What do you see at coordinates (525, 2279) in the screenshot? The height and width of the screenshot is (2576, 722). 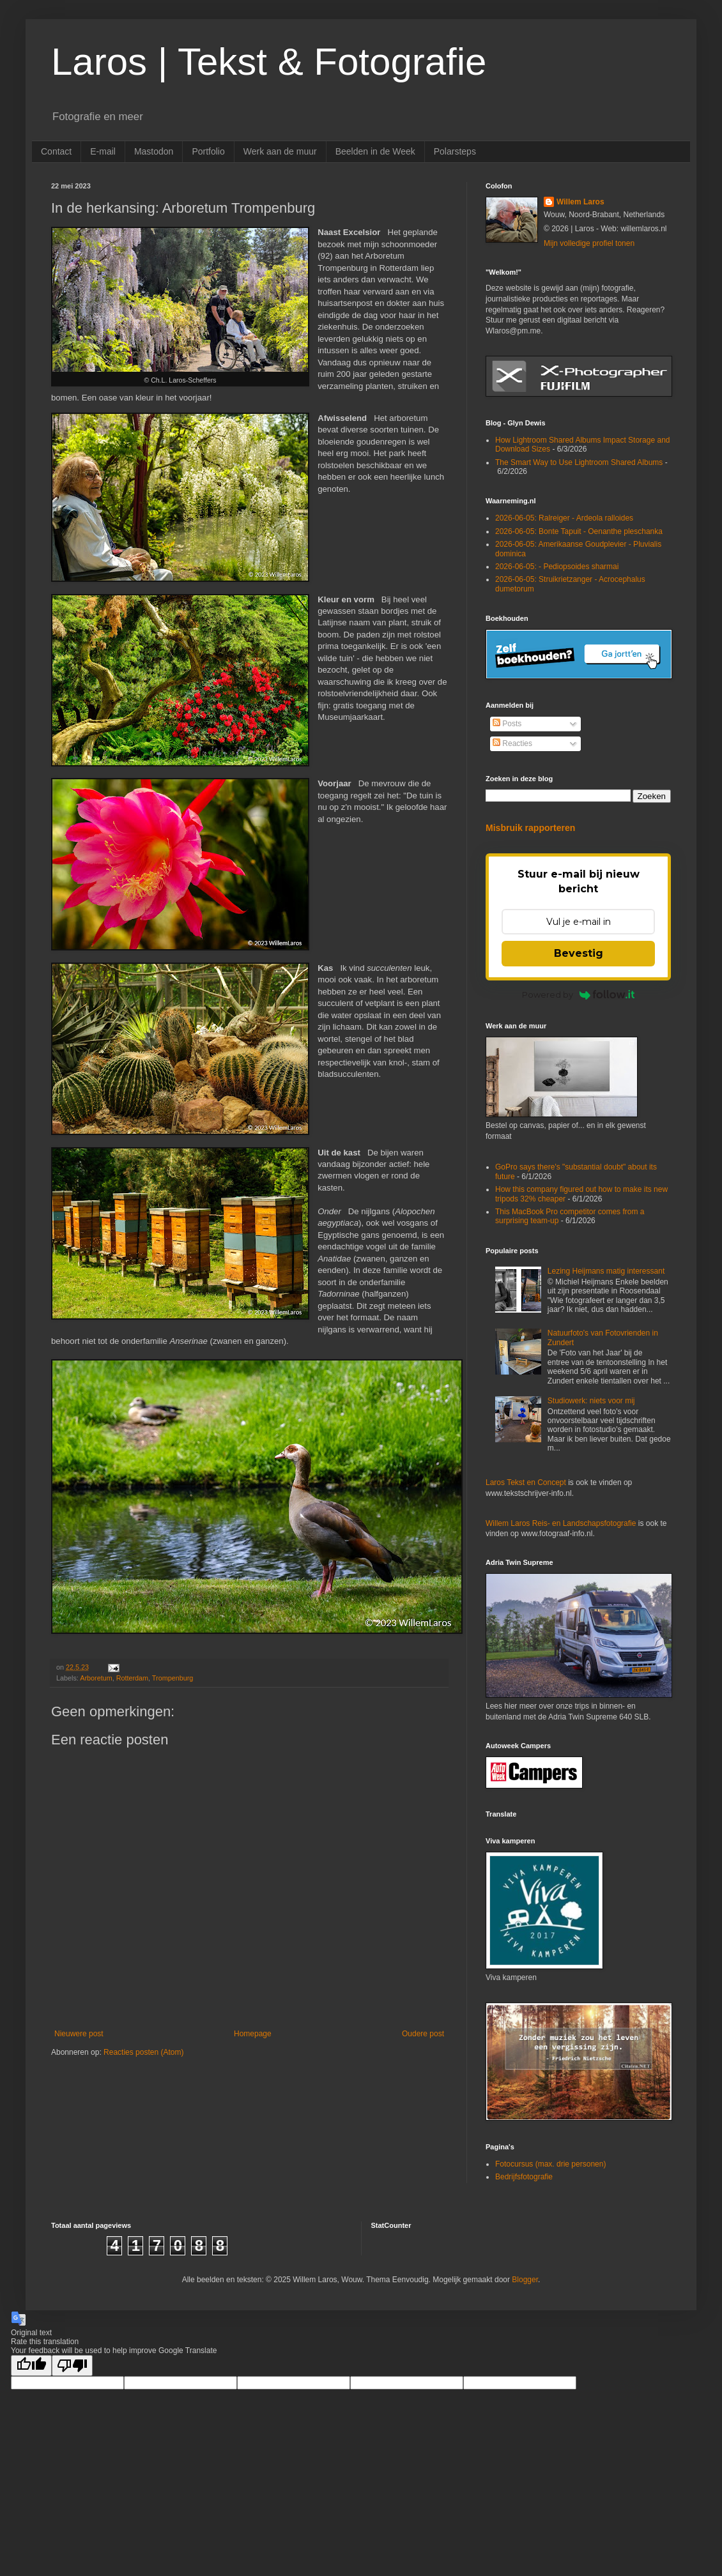 I see `Blogger` at bounding box center [525, 2279].